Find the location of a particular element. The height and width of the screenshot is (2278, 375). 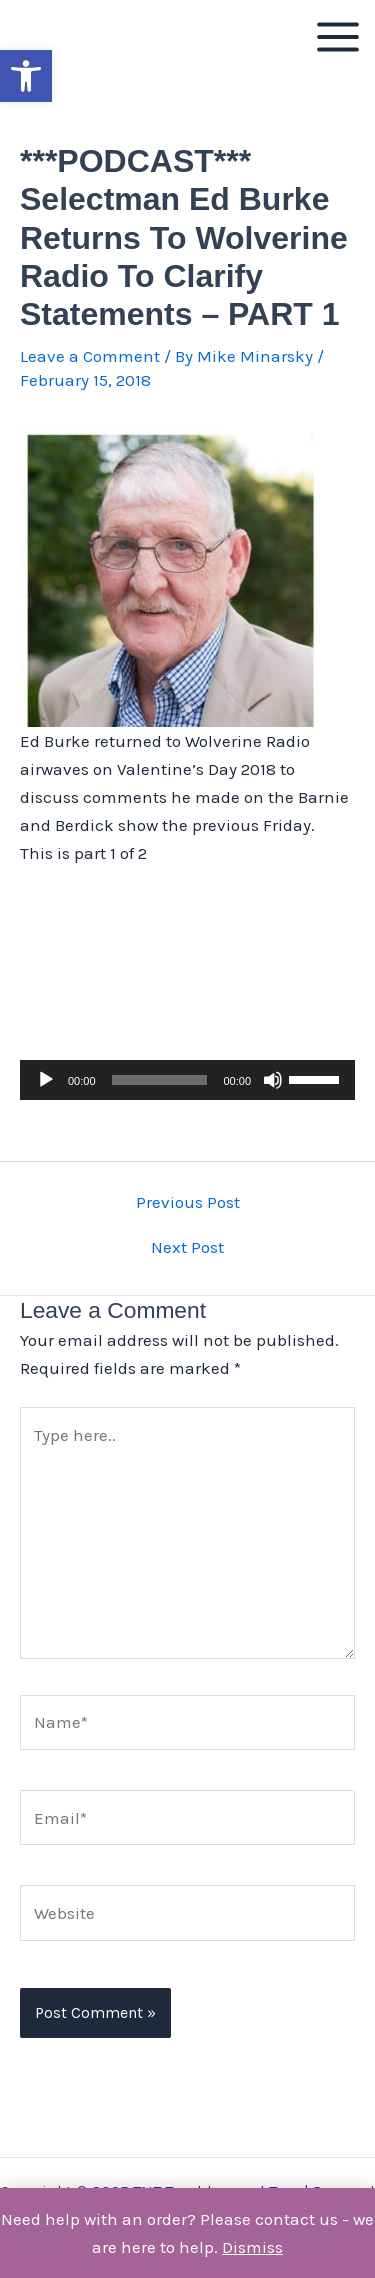

Next Post is located at coordinates (187, 1247).